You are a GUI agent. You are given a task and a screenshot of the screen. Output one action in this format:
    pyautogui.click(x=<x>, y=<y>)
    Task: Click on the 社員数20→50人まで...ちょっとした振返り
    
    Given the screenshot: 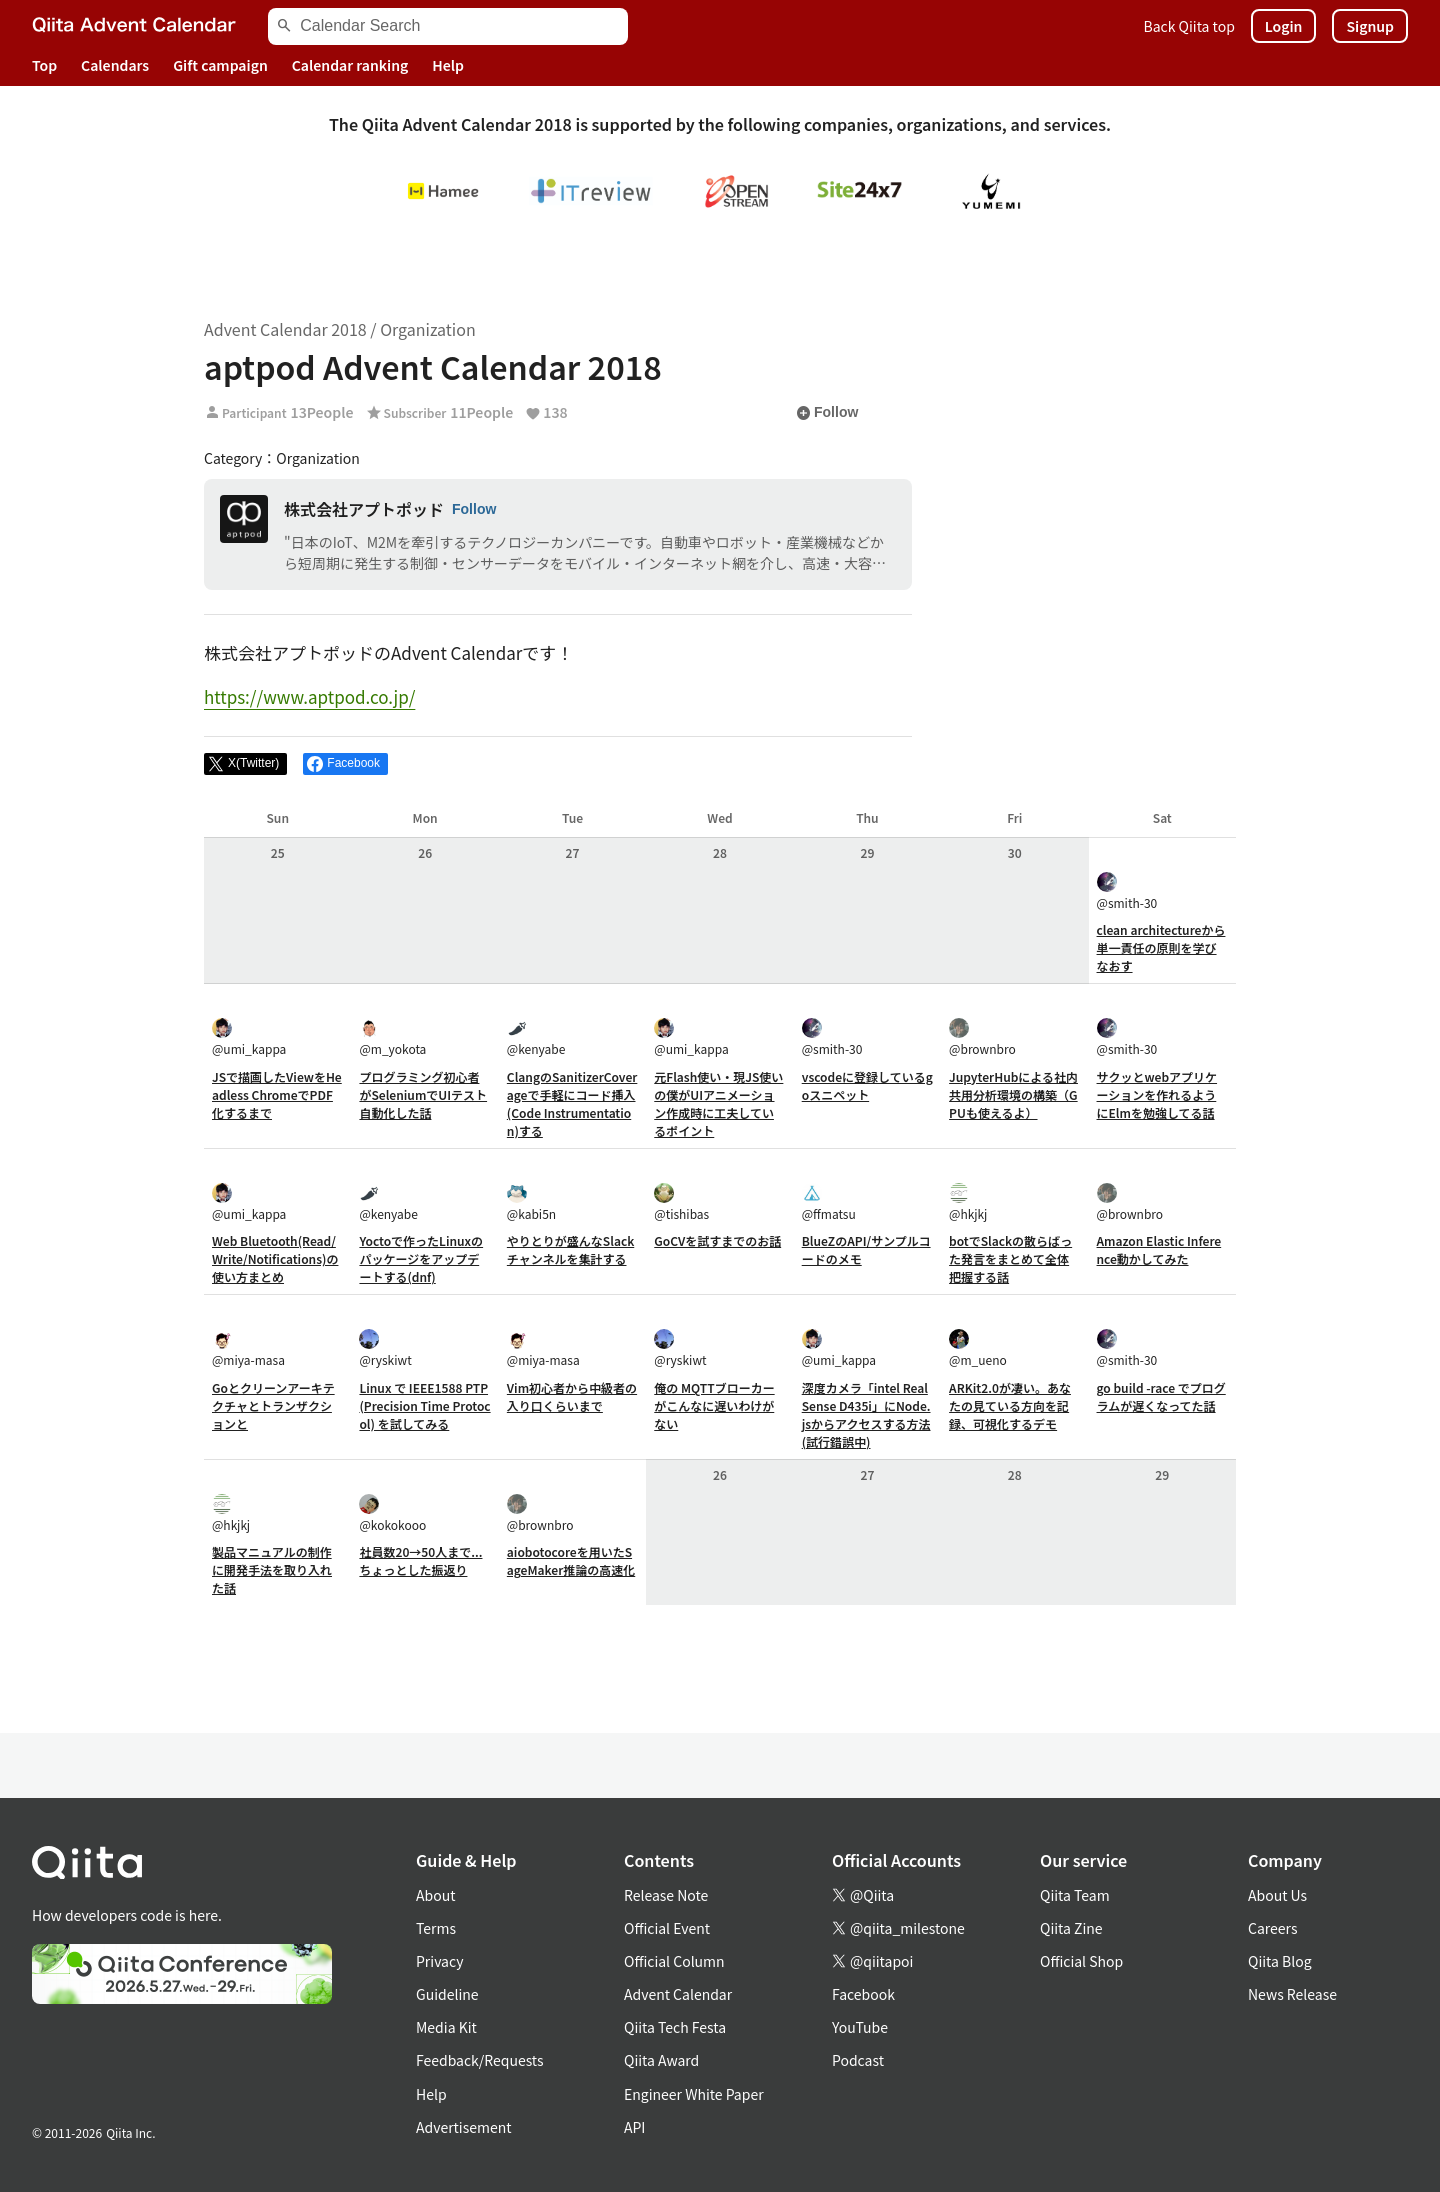 What is the action you would take?
    pyautogui.click(x=420, y=1560)
    